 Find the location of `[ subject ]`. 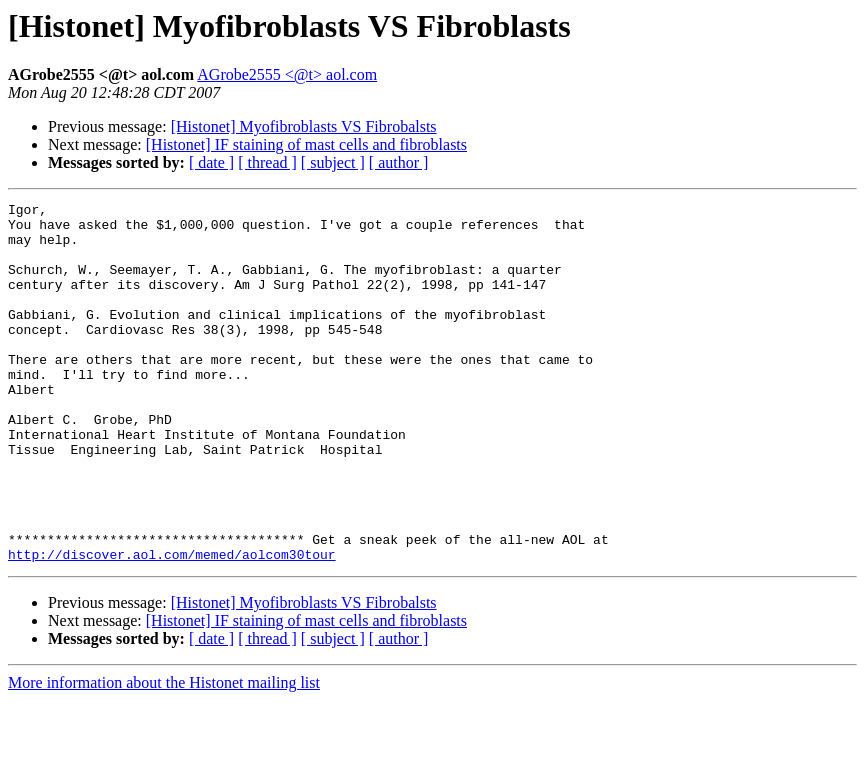

[ subject ] is located at coordinates (333, 162).